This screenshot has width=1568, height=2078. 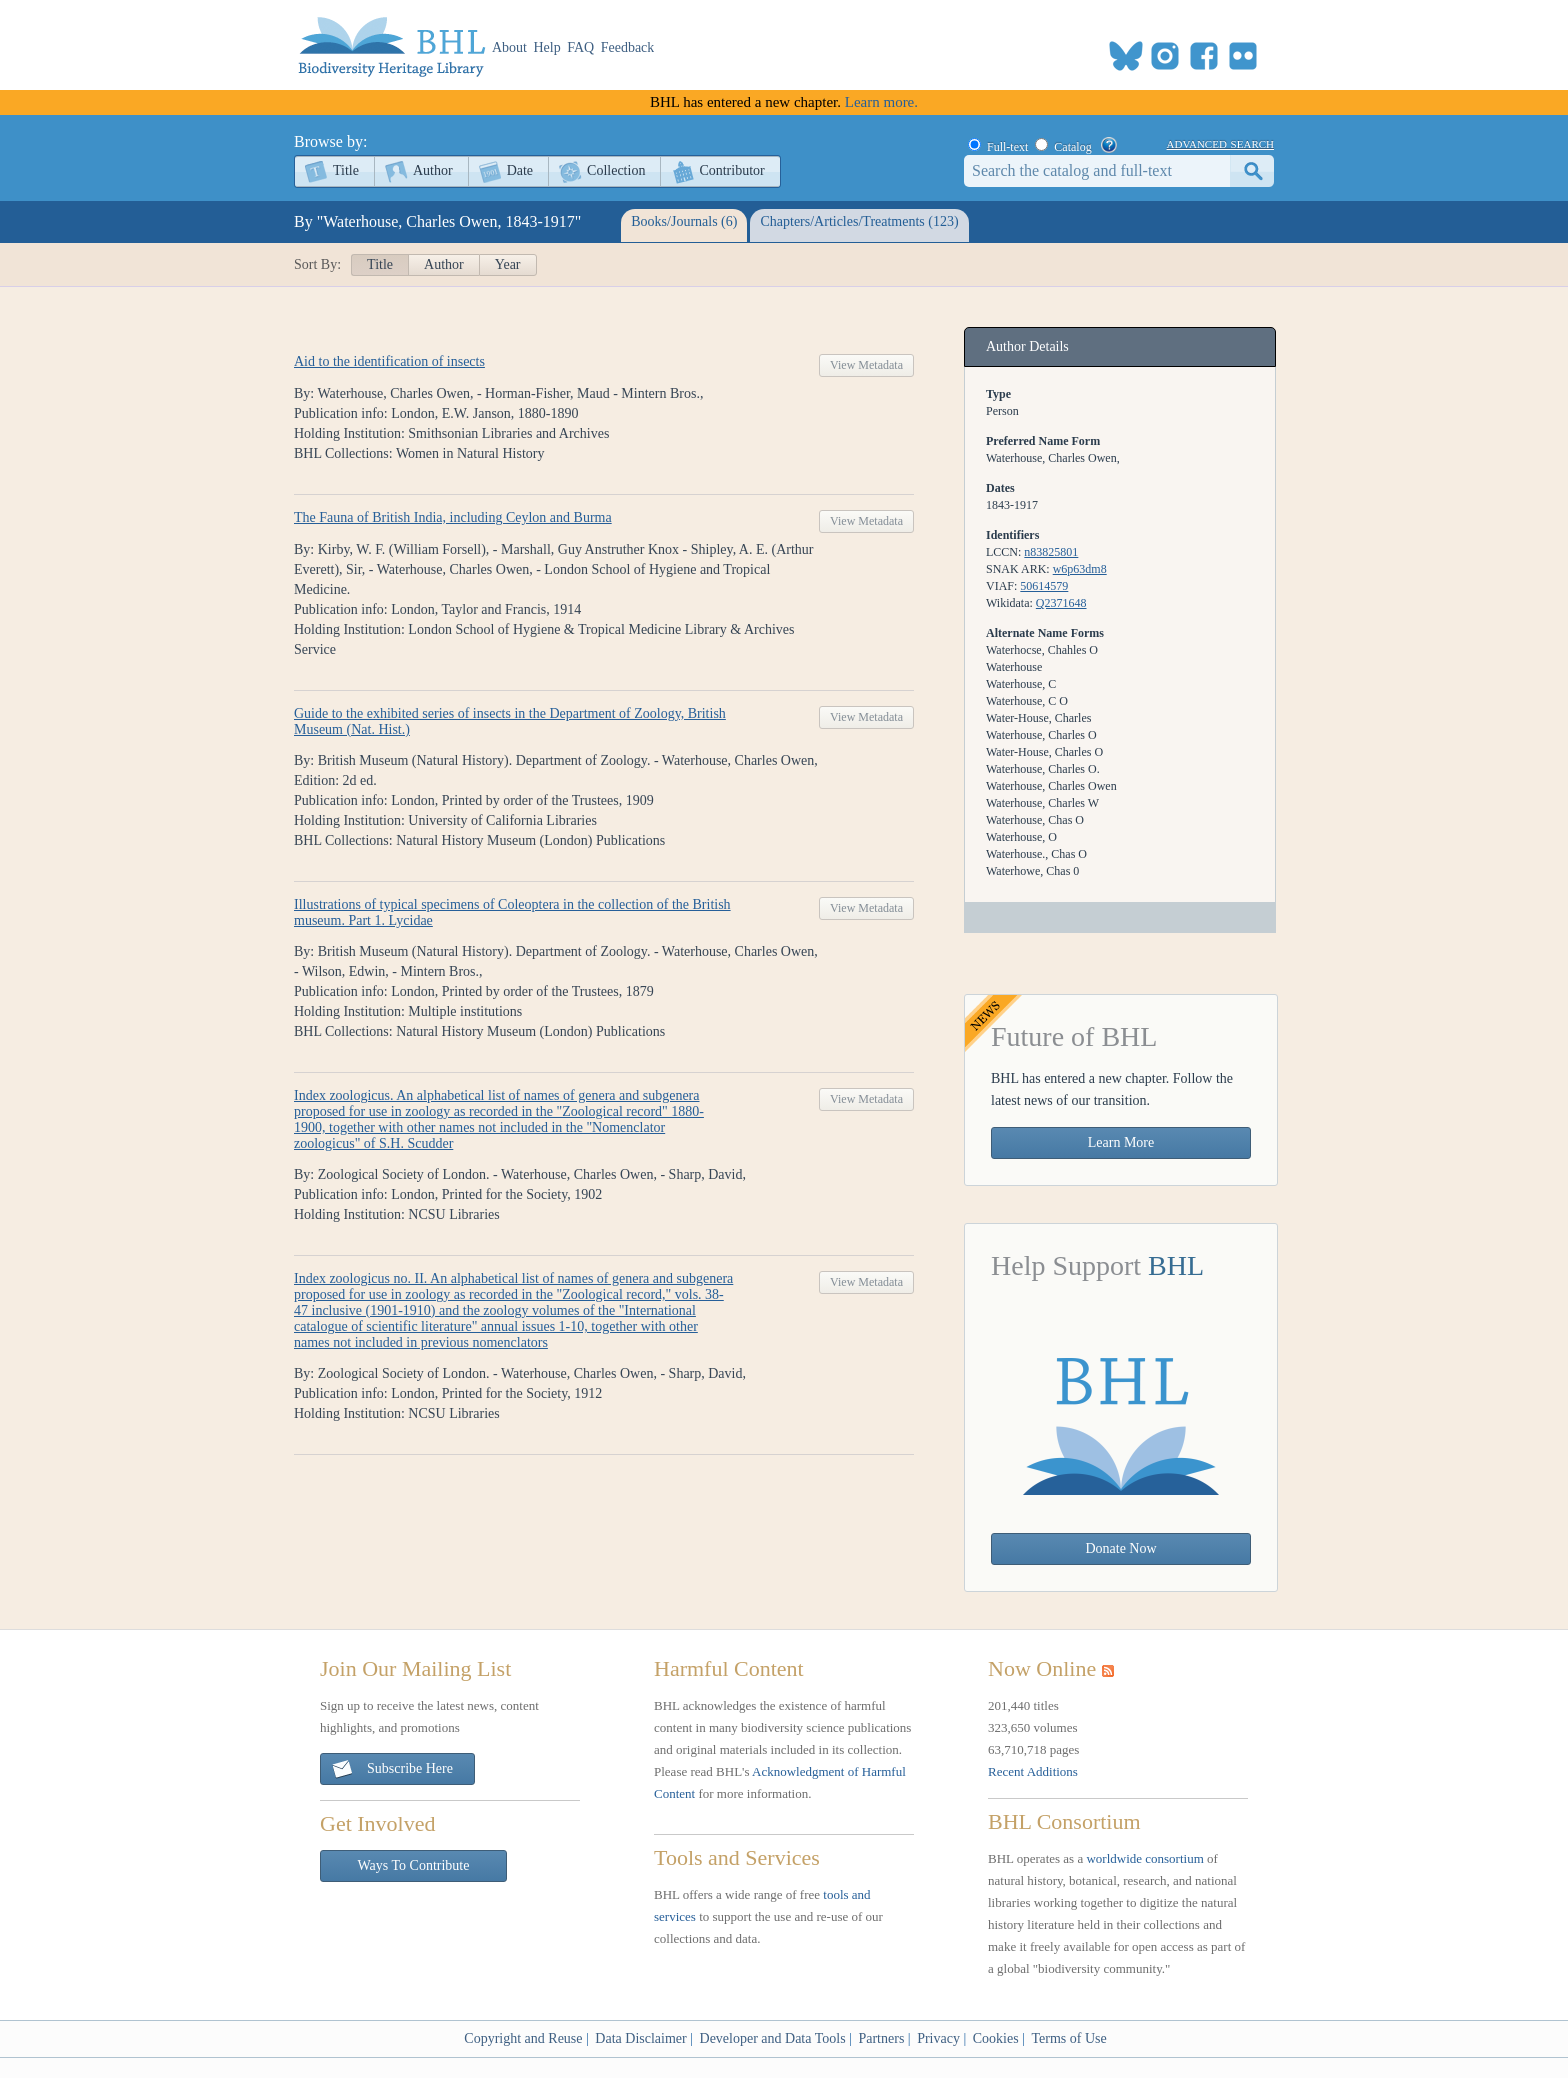 What do you see at coordinates (640, 2038) in the screenshot?
I see `Data Disclaimer` at bounding box center [640, 2038].